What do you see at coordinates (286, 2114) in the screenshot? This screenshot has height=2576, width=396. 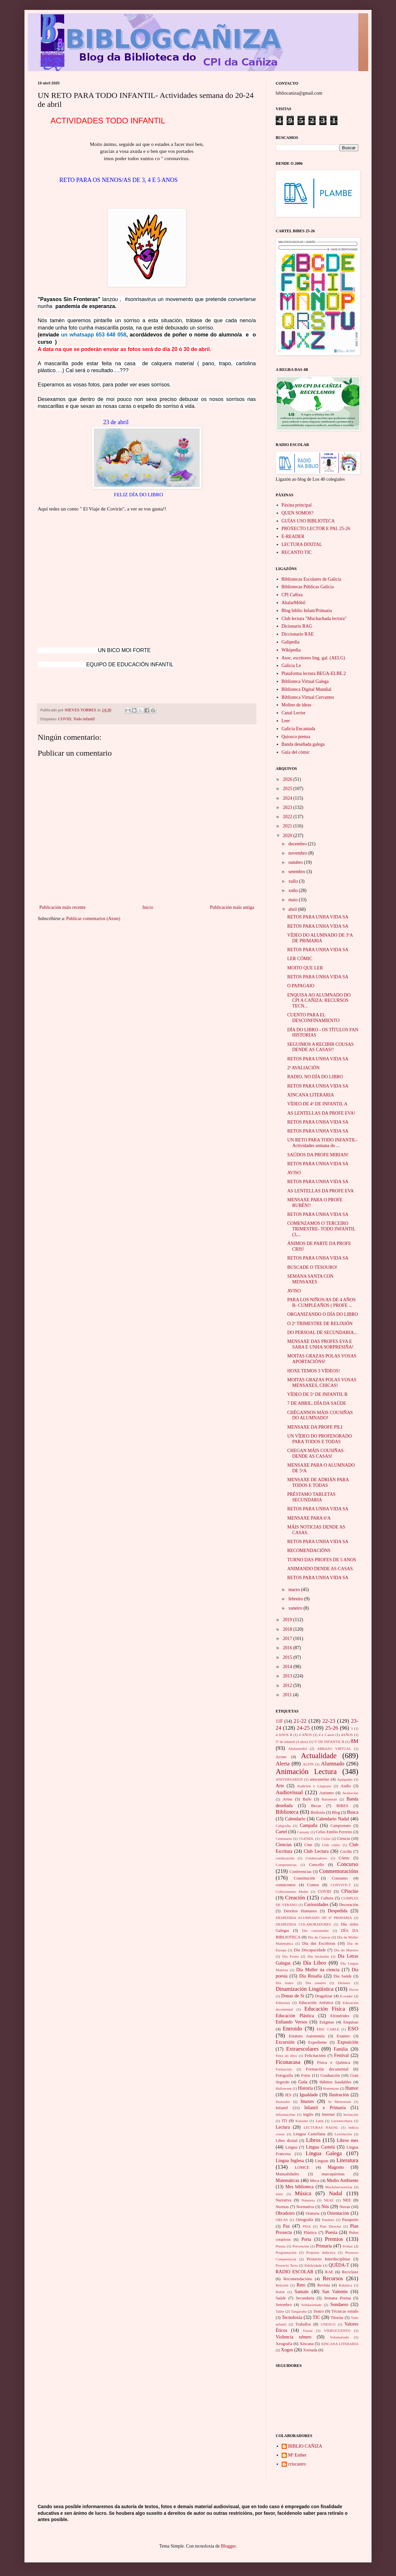 I see `Informacións` at bounding box center [286, 2114].